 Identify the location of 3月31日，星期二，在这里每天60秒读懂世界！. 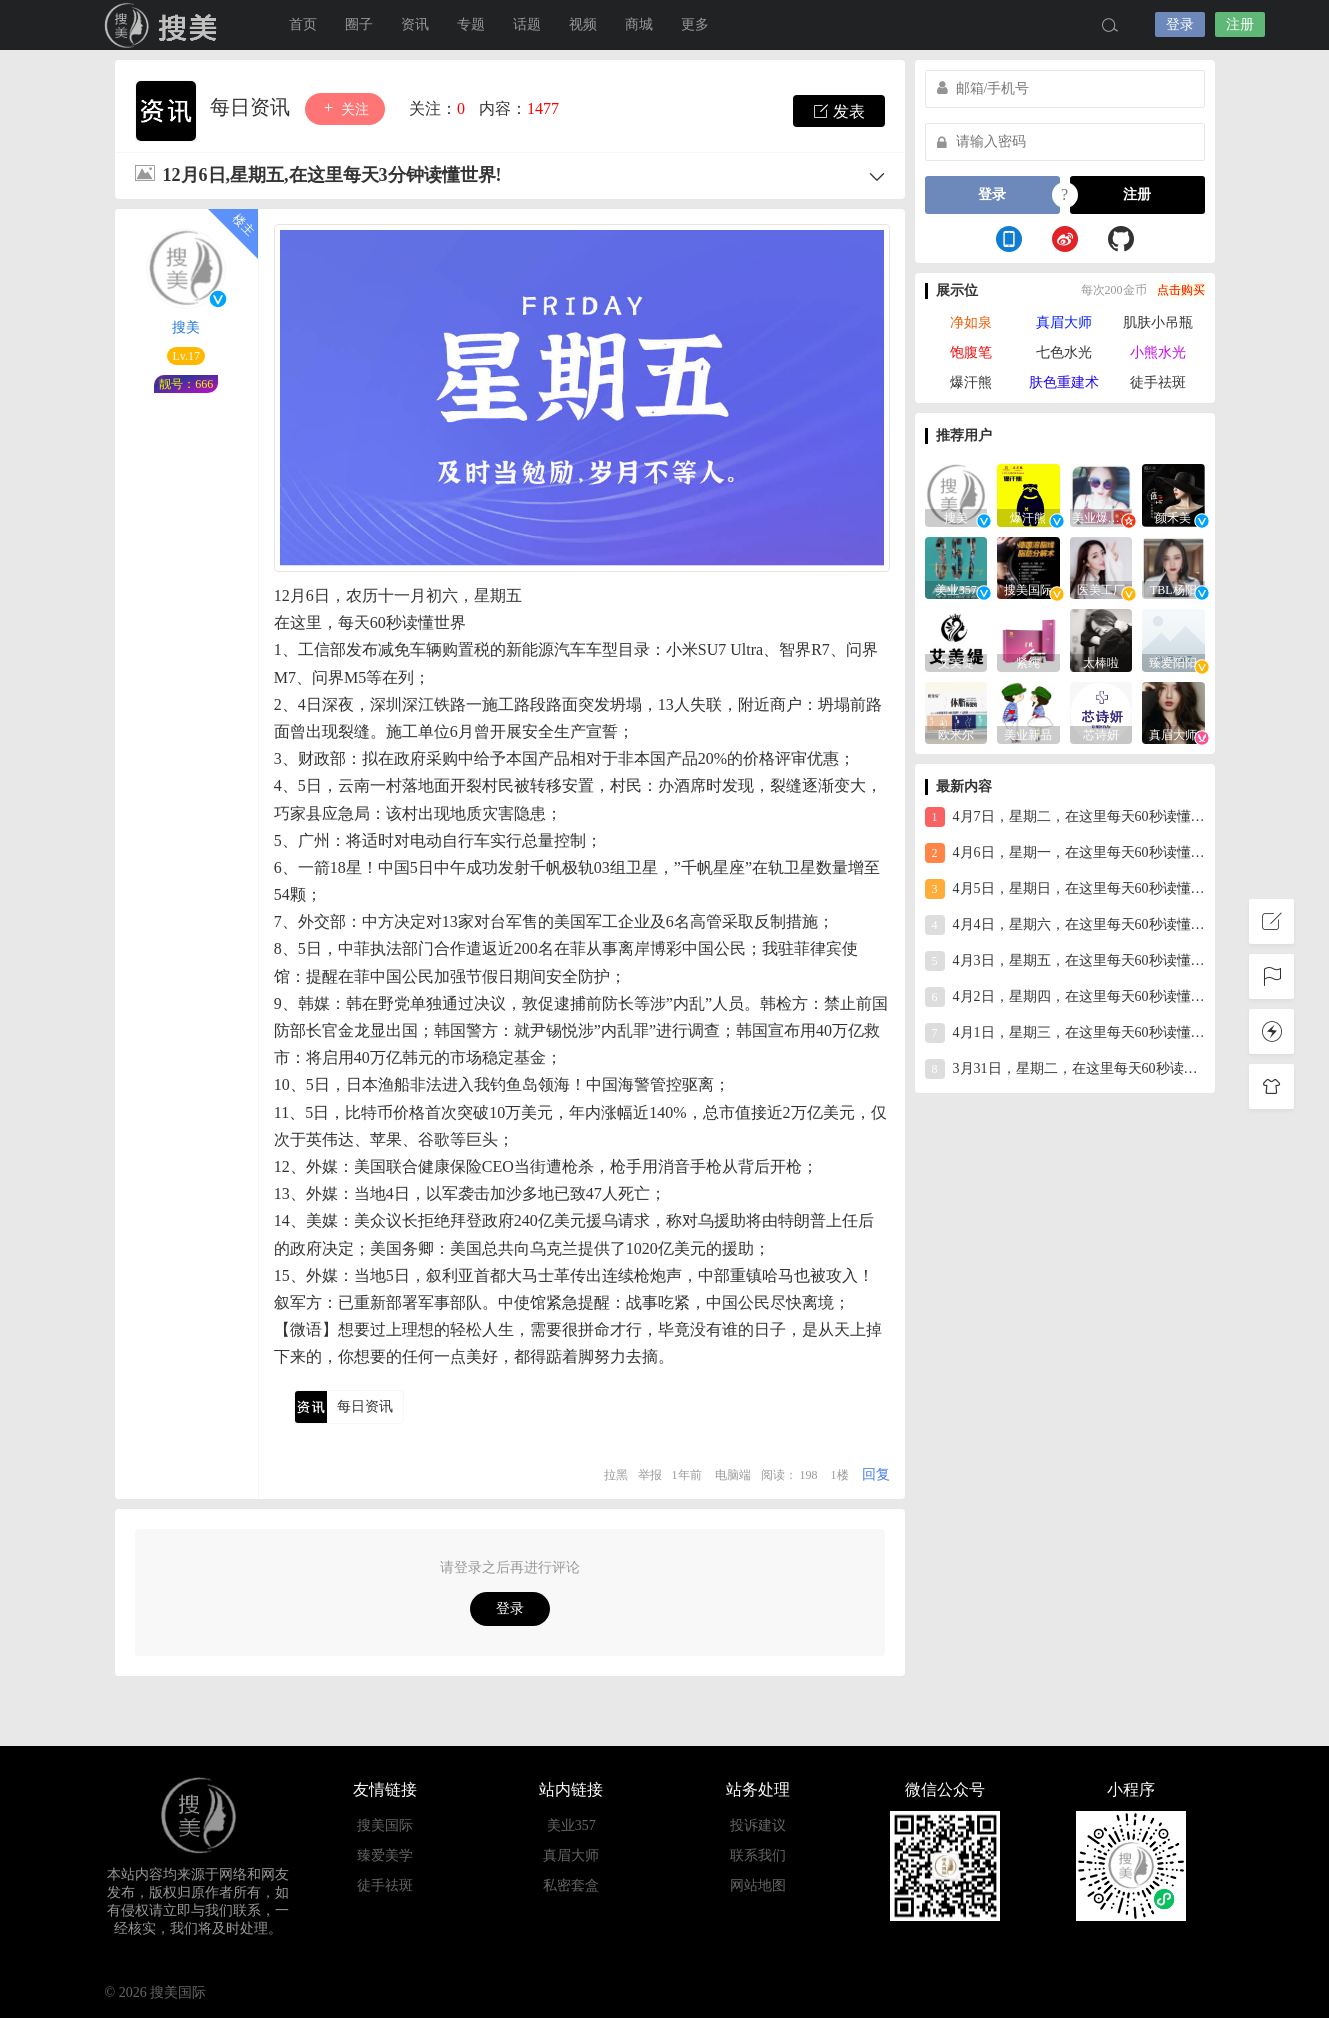
(1065, 1069).